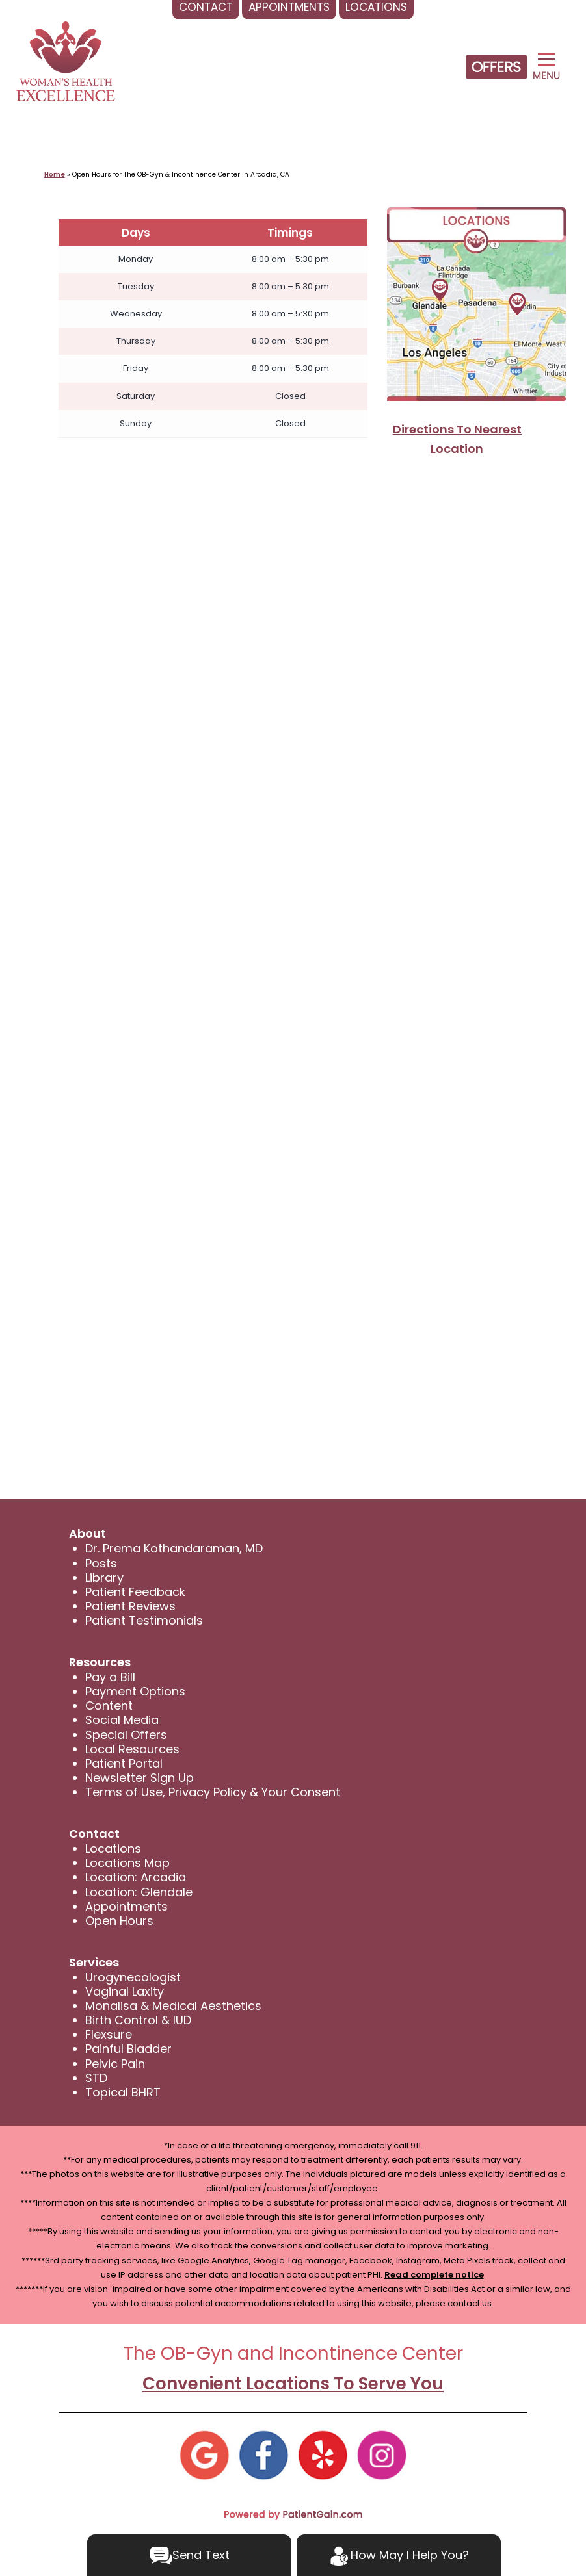 Image resolution: width=586 pixels, height=2576 pixels. What do you see at coordinates (139, 1892) in the screenshot?
I see `Location: Glendale` at bounding box center [139, 1892].